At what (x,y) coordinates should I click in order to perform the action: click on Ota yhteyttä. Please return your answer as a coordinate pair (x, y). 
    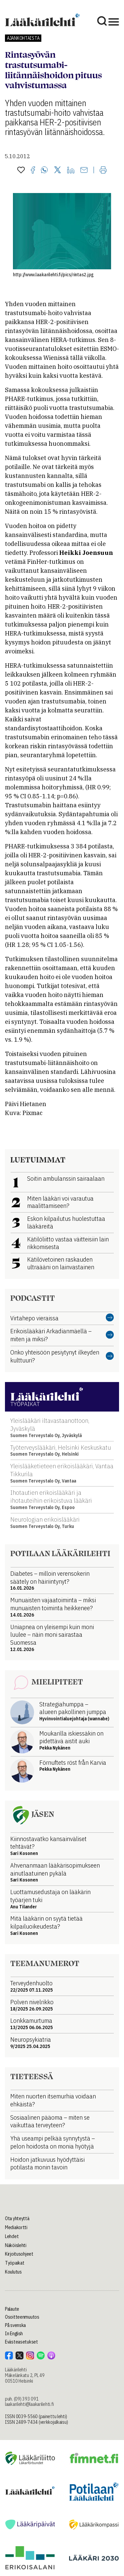
    Looking at the image, I should click on (17, 2218).